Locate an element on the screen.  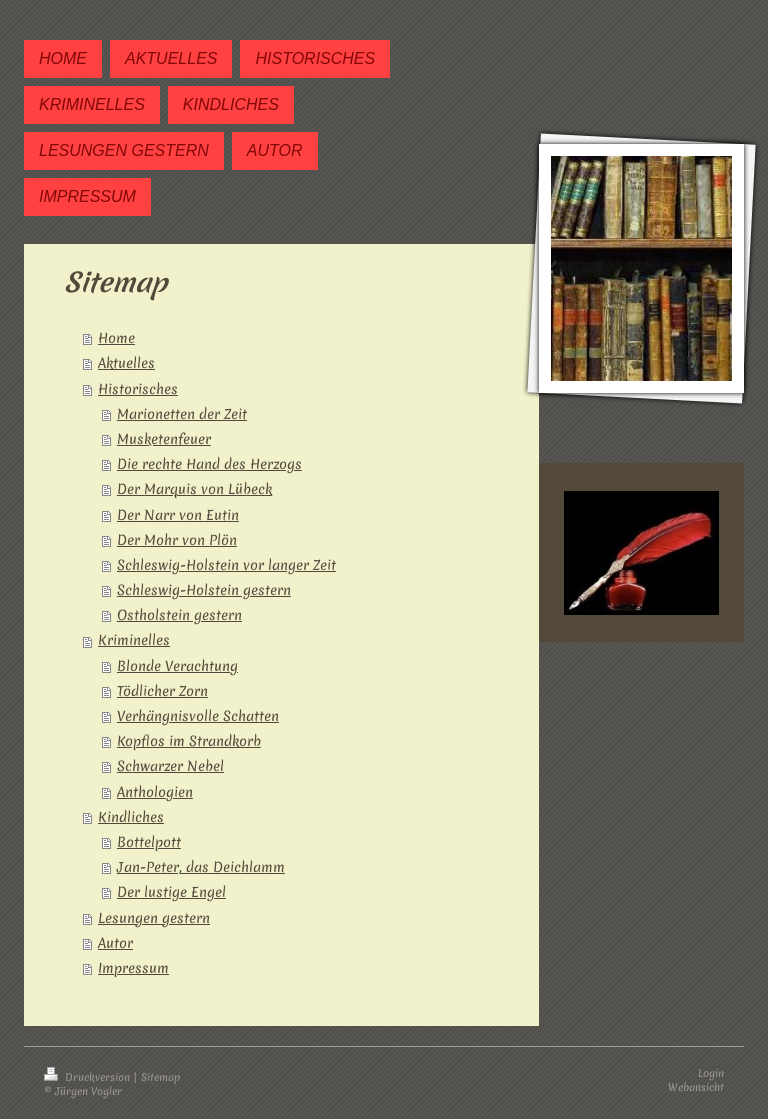
Der Mohr von Plön is located at coordinates (177, 540).